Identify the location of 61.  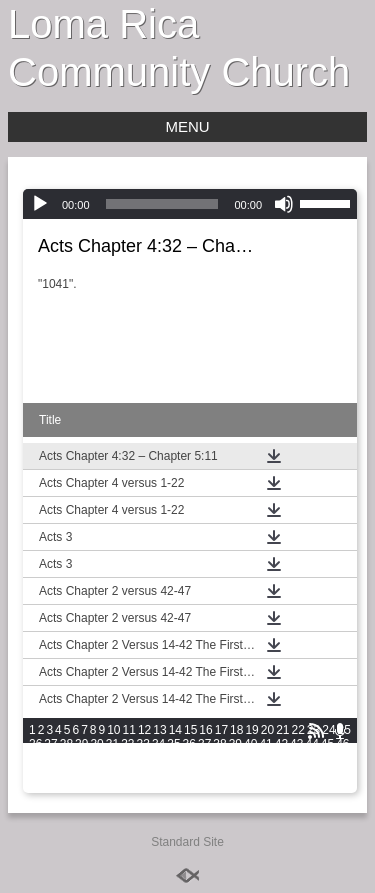
(250, 758).